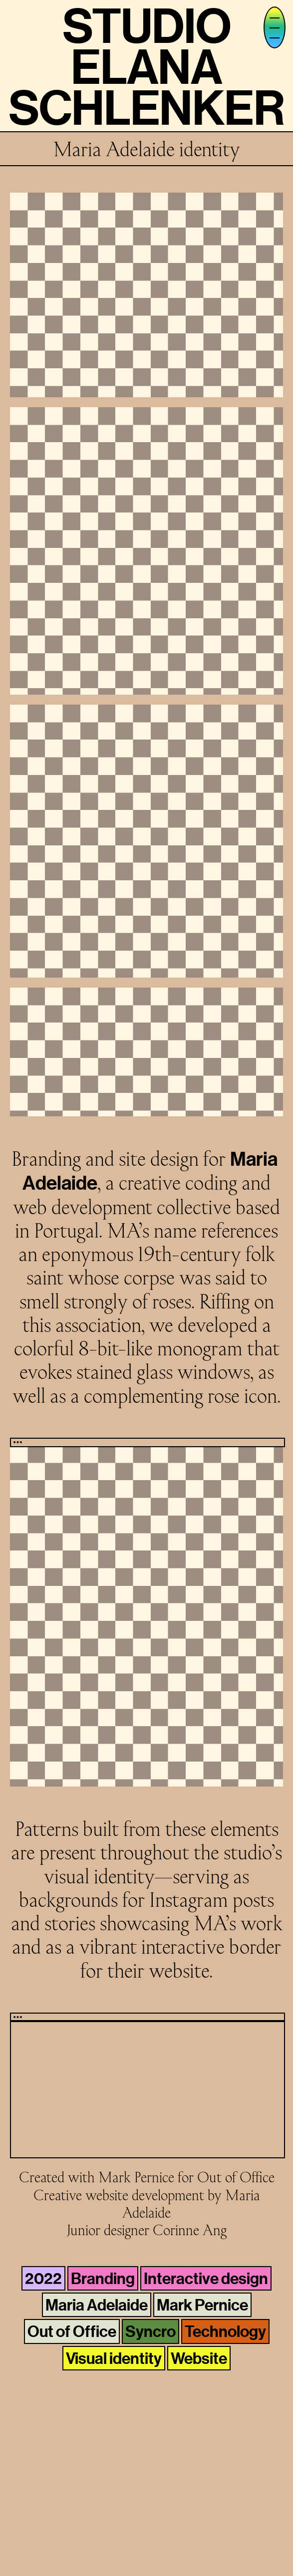 This screenshot has width=293, height=2576. I want to click on Website, so click(199, 2358).